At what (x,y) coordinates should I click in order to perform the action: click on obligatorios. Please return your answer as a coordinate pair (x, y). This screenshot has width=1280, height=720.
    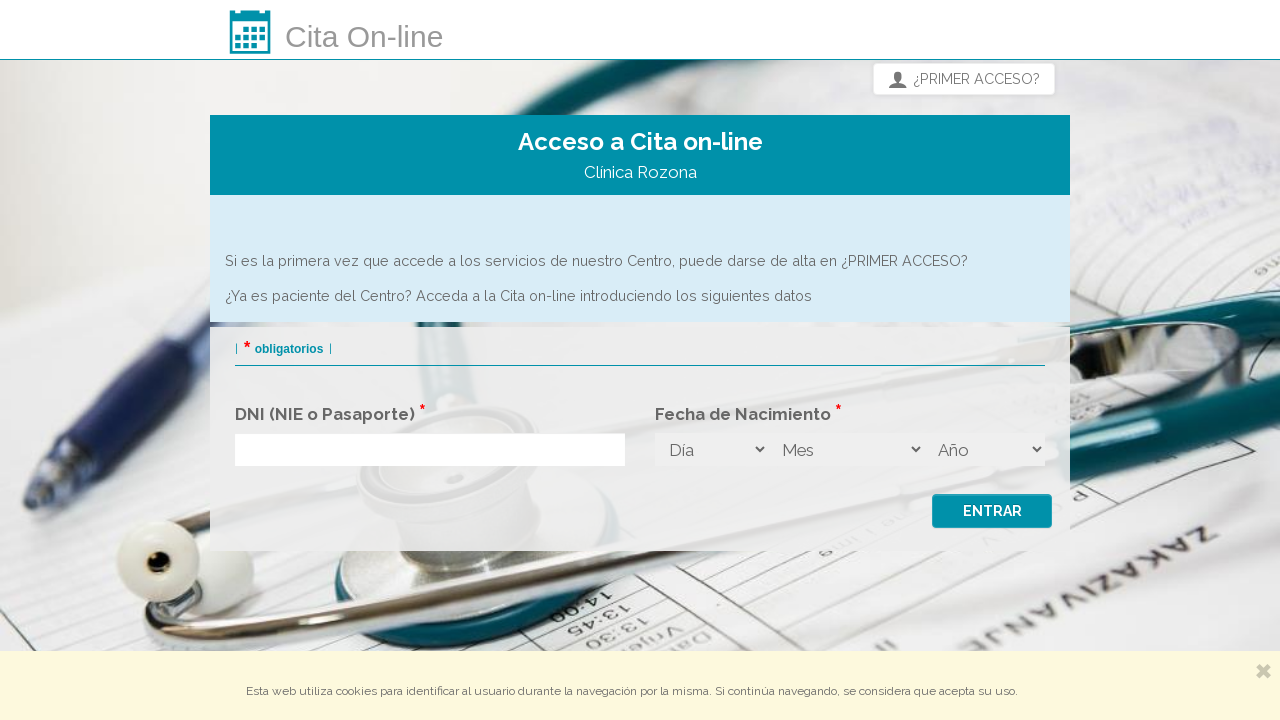
    Looking at the image, I should click on (289, 349).